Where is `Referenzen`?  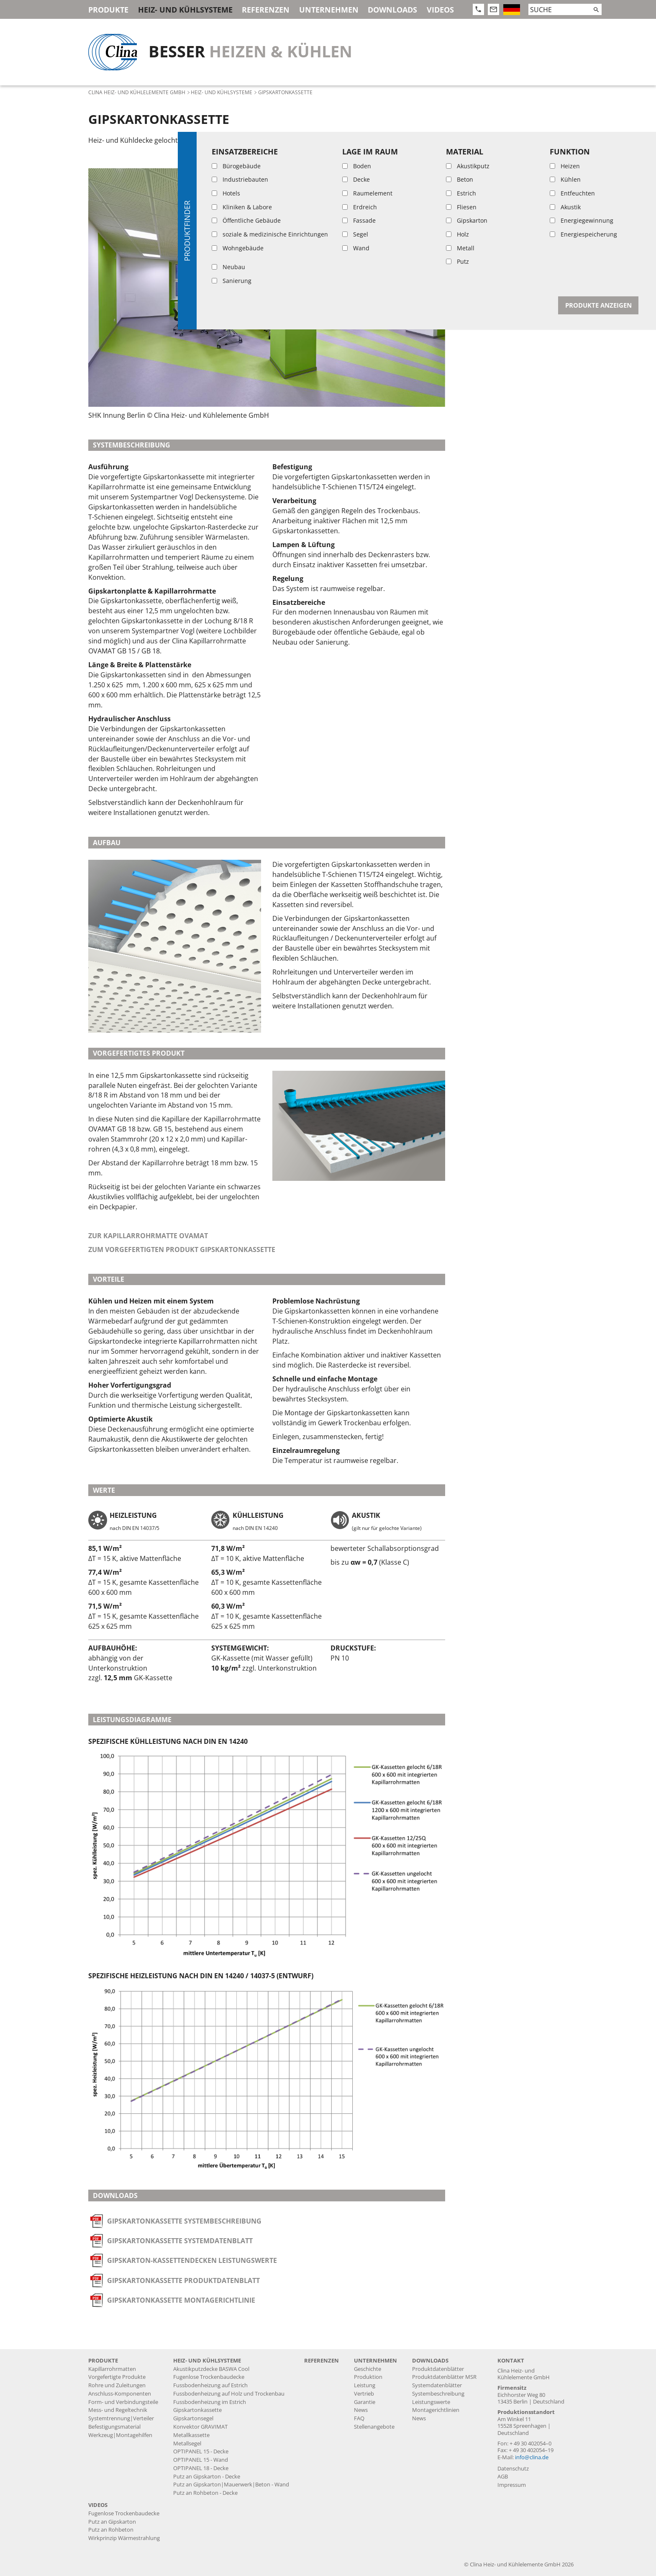
Referenzen is located at coordinates (266, 10).